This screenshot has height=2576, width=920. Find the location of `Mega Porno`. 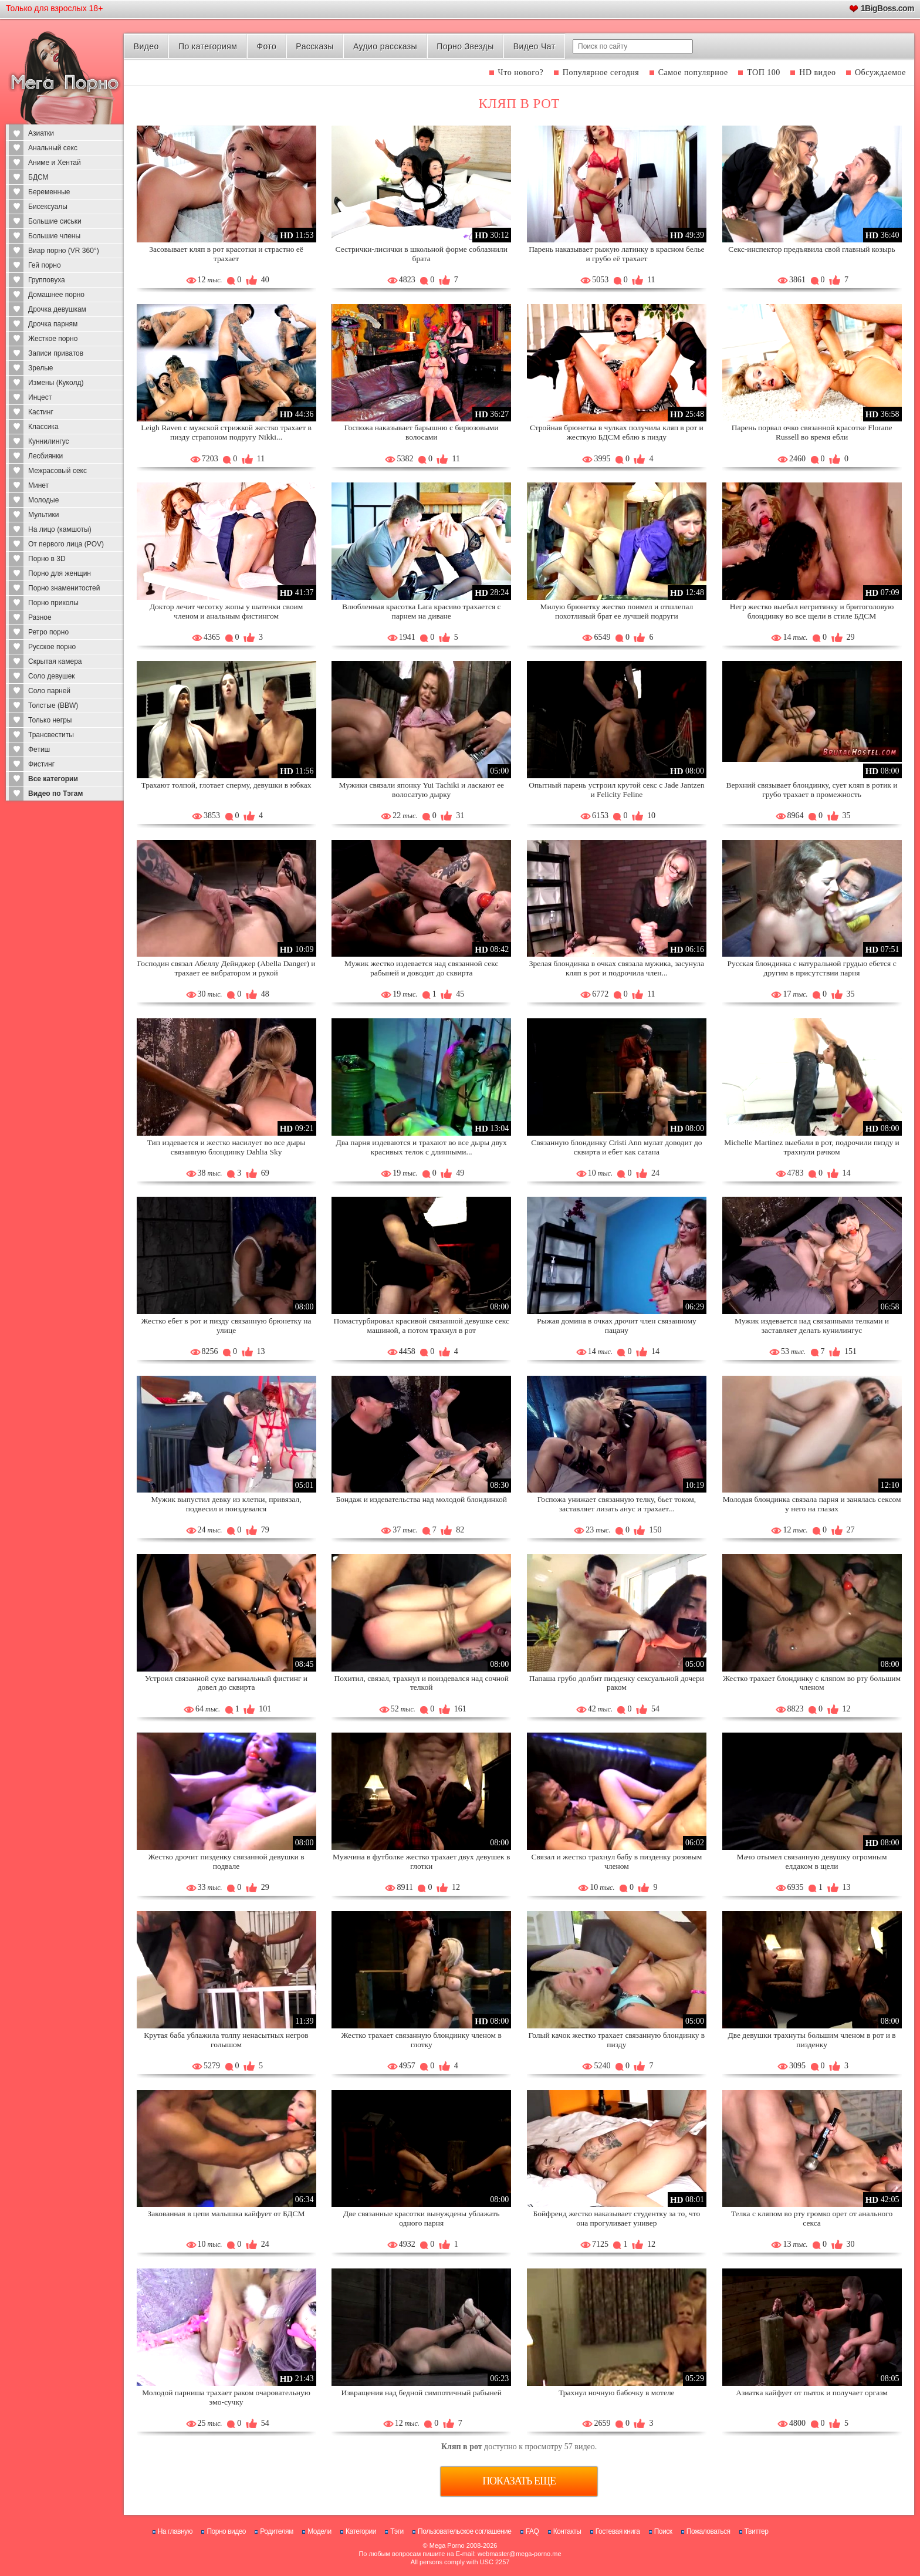

Mega Porno is located at coordinates (447, 2545).